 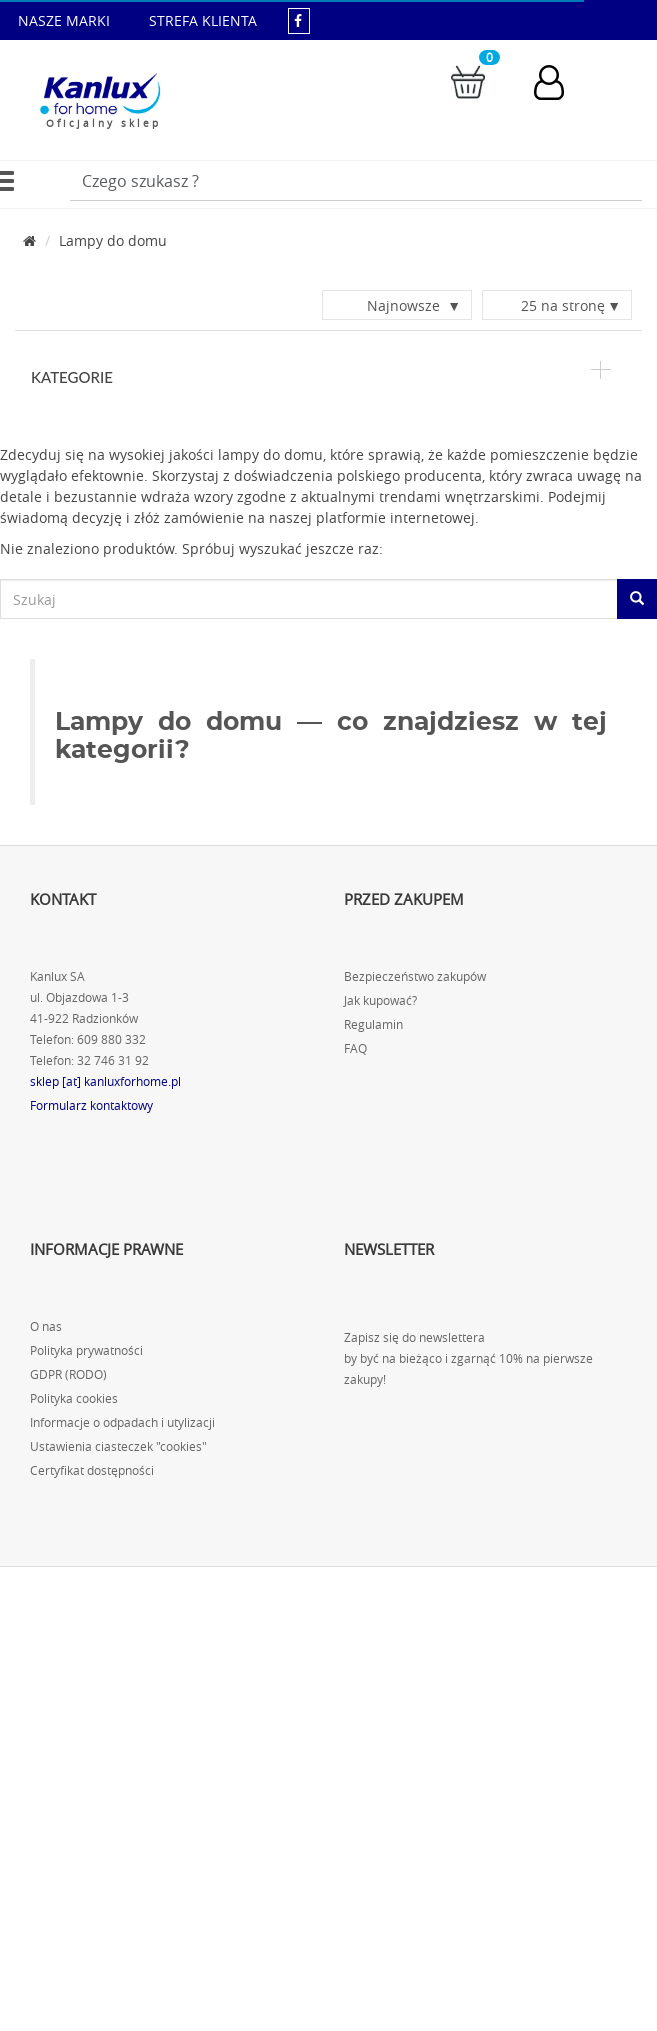 What do you see at coordinates (91, 1106) in the screenshot?
I see `Formularz kontaktowy` at bounding box center [91, 1106].